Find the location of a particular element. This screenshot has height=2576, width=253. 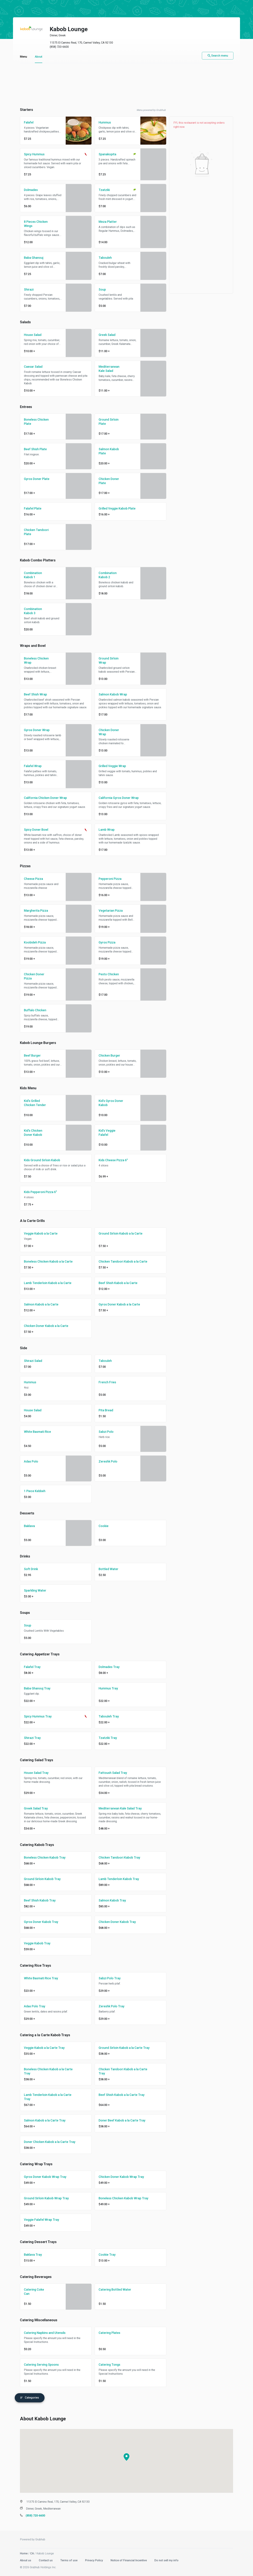

Kid's Gyros Doner Kabob is located at coordinates (107, 1103).